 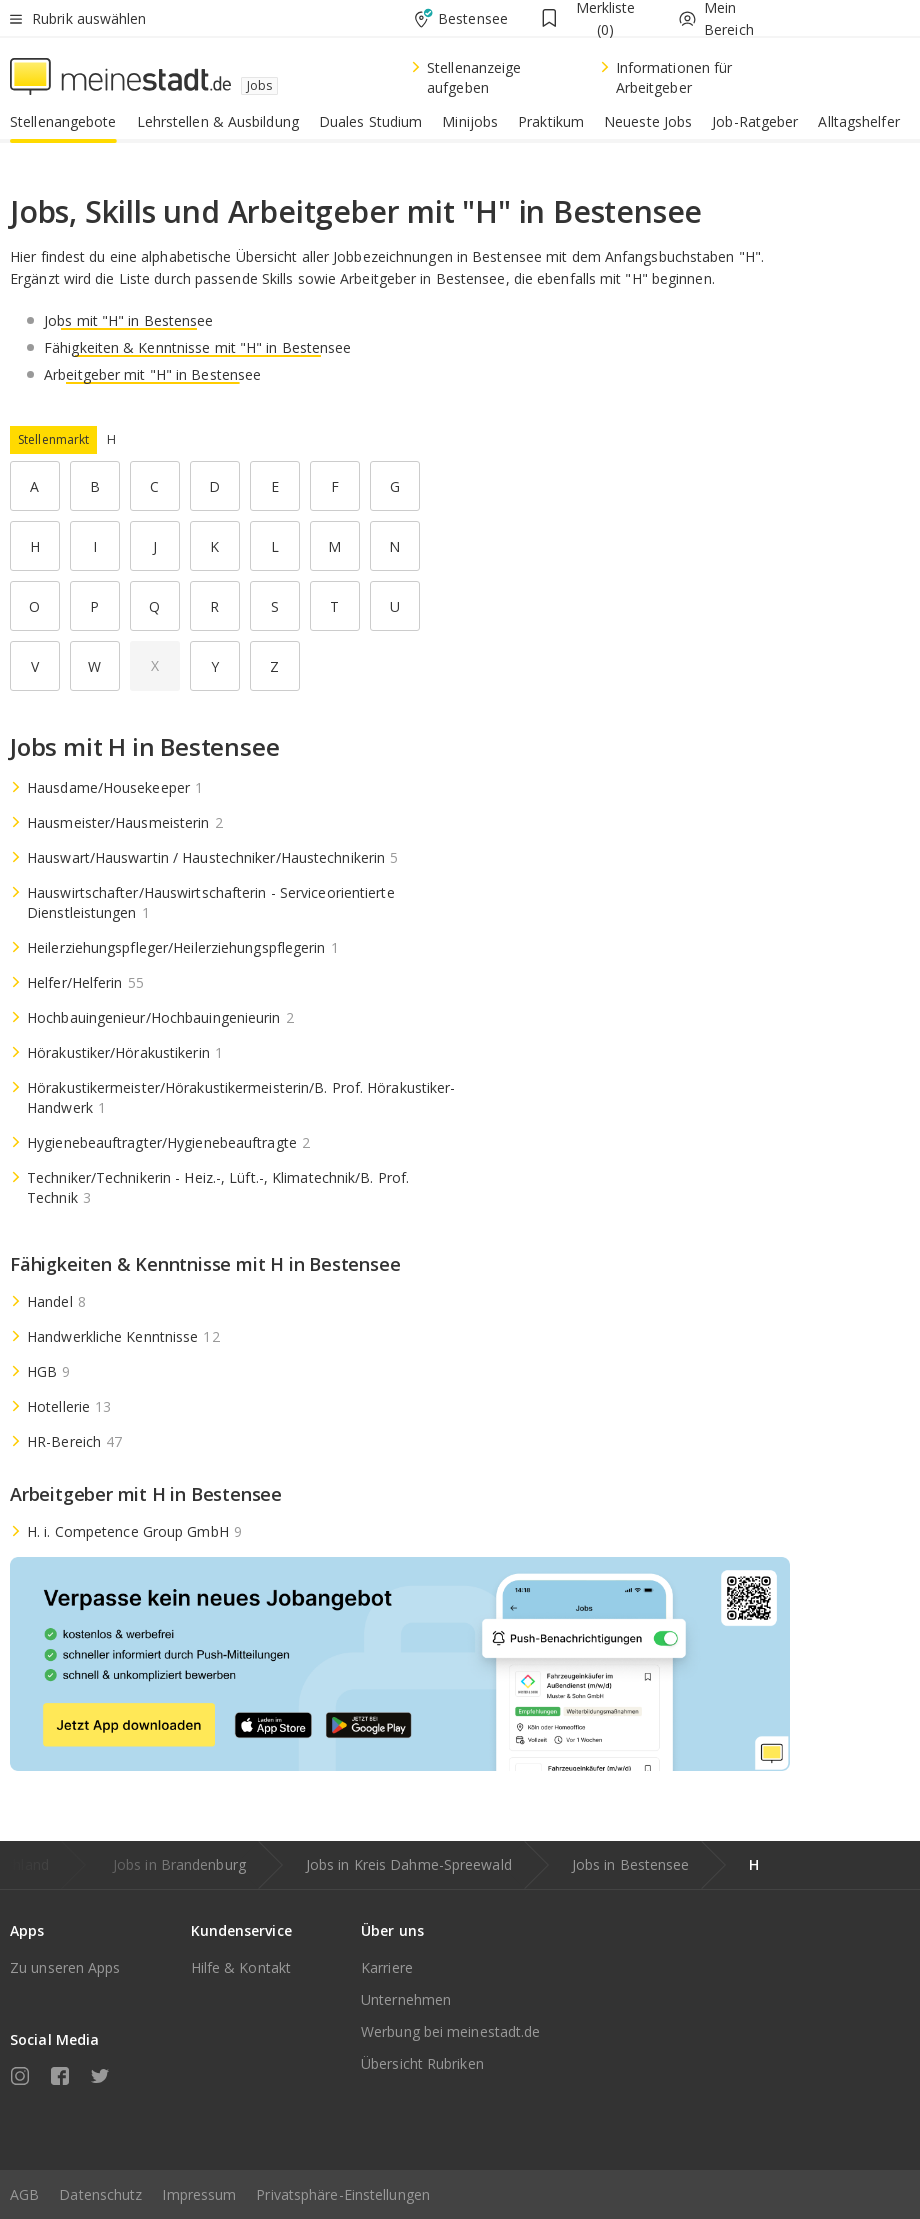 What do you see at coordinates (387, 1967) in the screenshot?
I see `Karriere` at bounding box center [387, 1967].